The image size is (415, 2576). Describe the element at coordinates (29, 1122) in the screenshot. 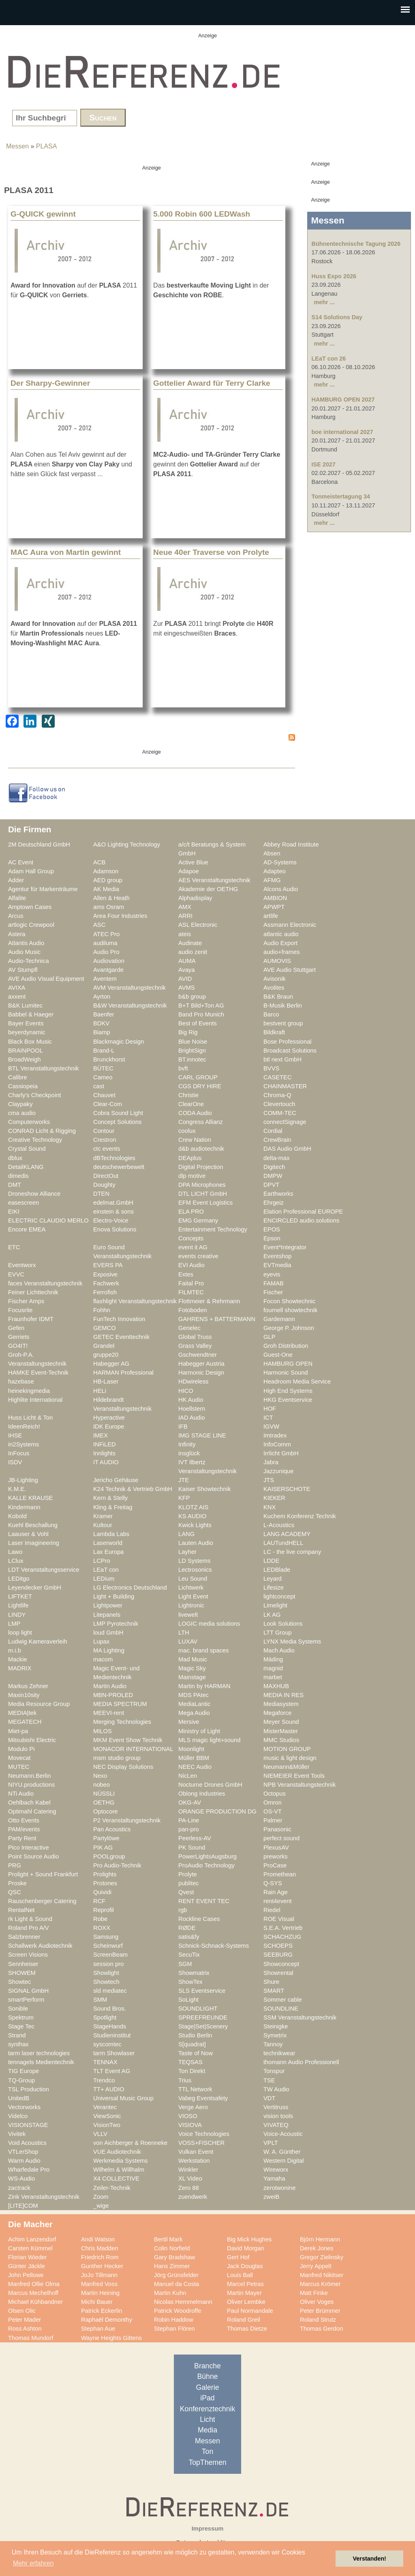

I see `Computerworks` at that location.